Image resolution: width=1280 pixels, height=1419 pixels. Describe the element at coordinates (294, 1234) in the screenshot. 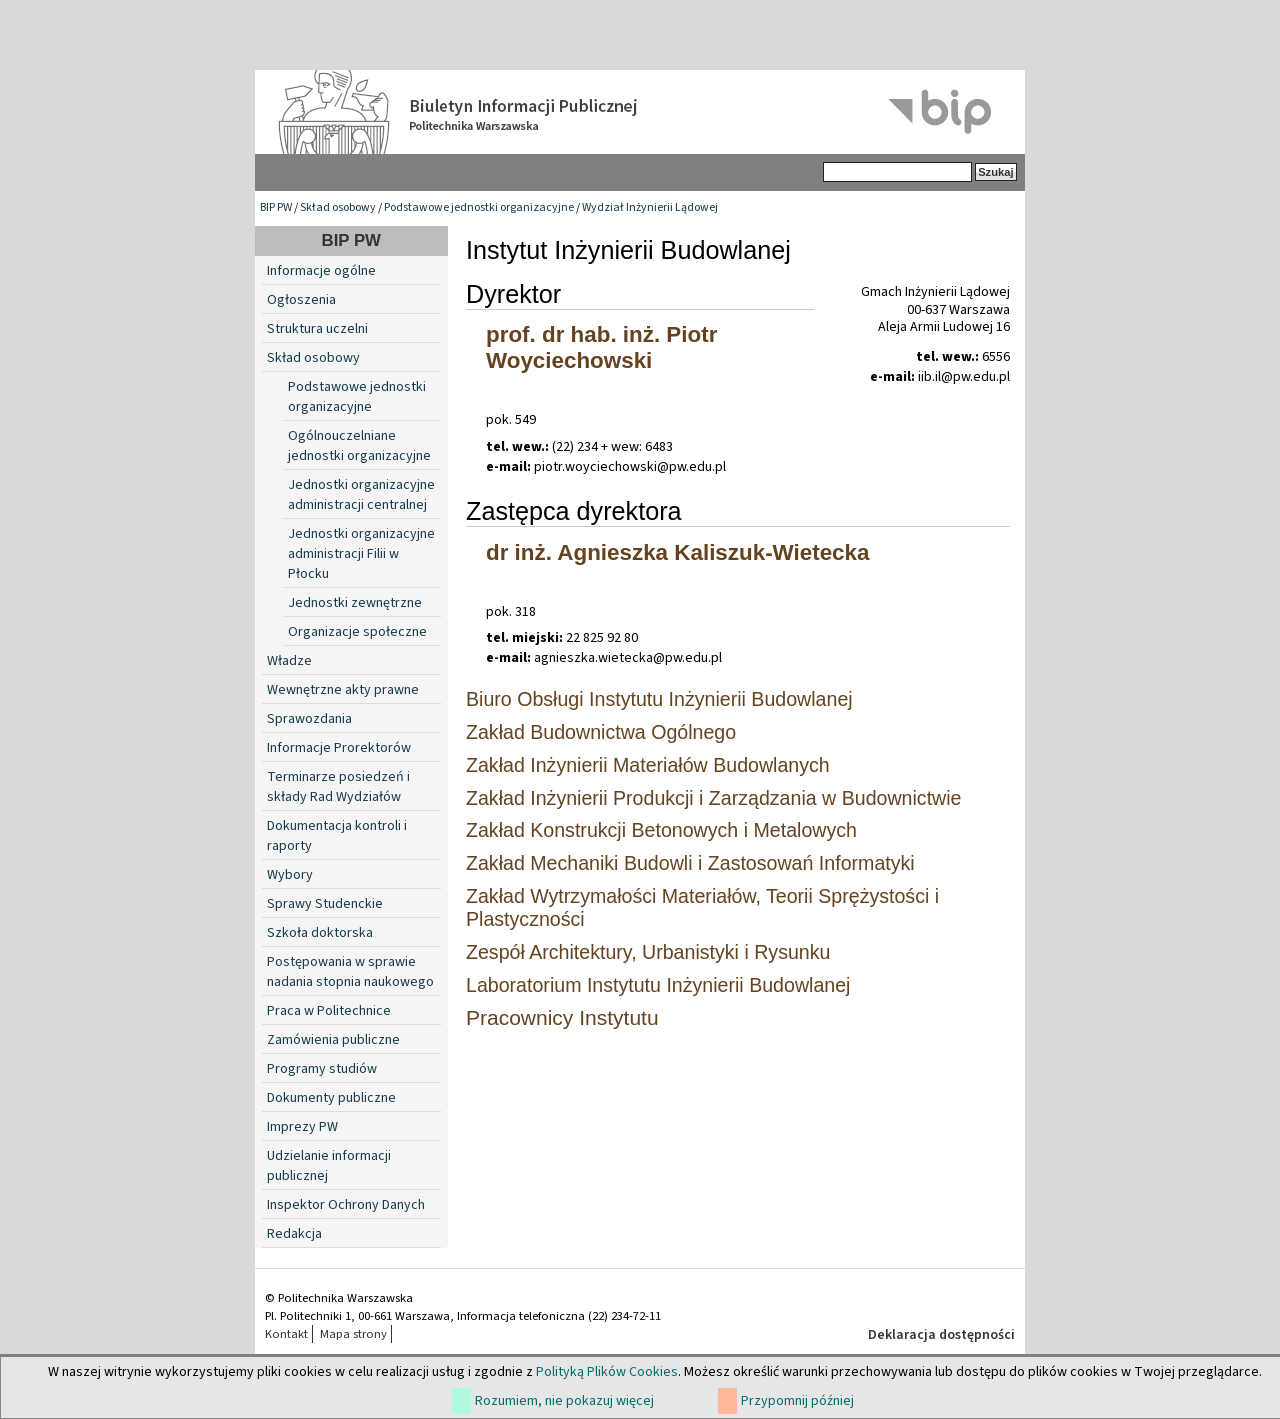

I see `Redakcja` at that location.